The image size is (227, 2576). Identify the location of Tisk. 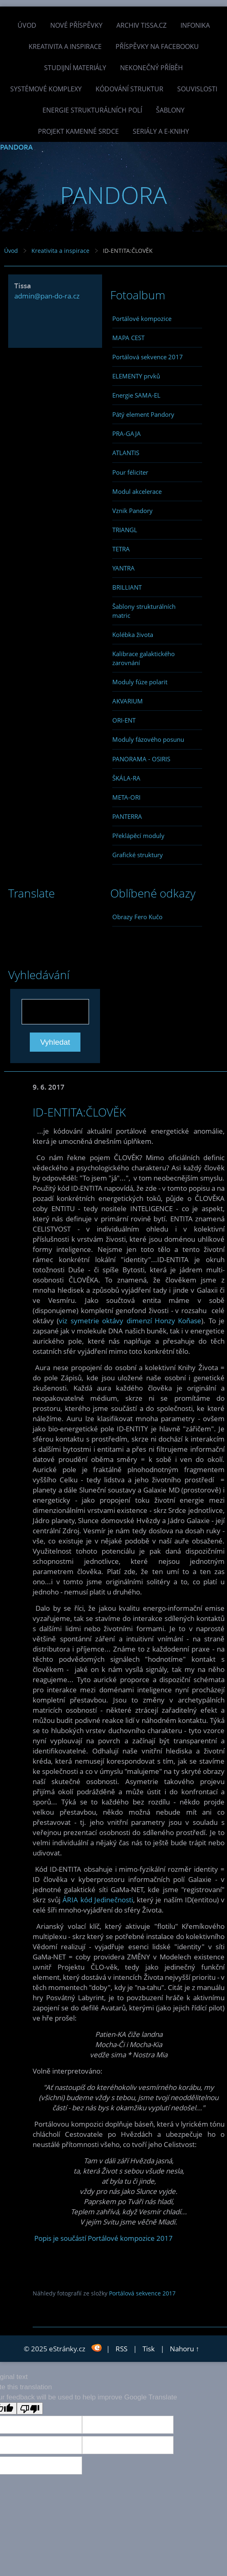
(148, 2348).